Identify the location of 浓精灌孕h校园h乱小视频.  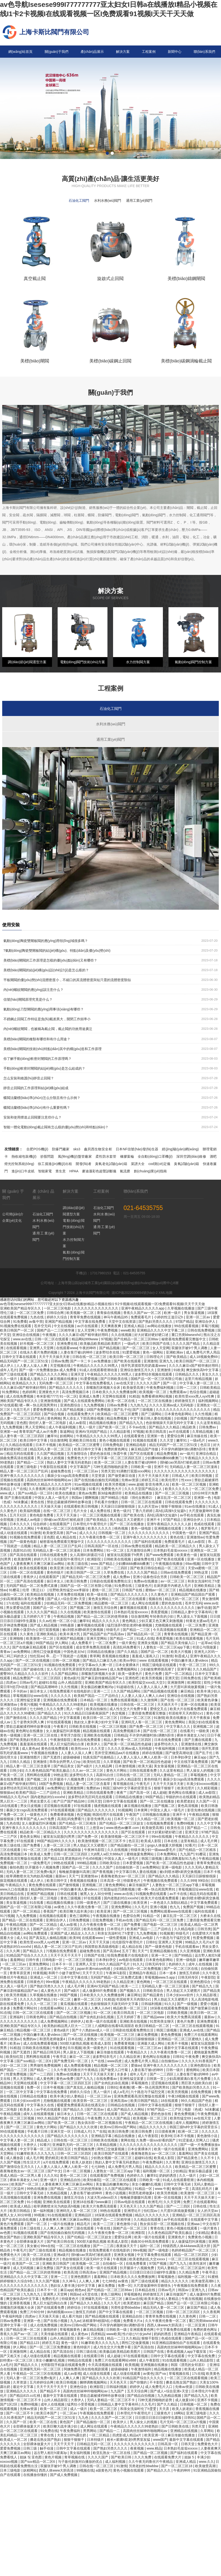
(101, 2321).